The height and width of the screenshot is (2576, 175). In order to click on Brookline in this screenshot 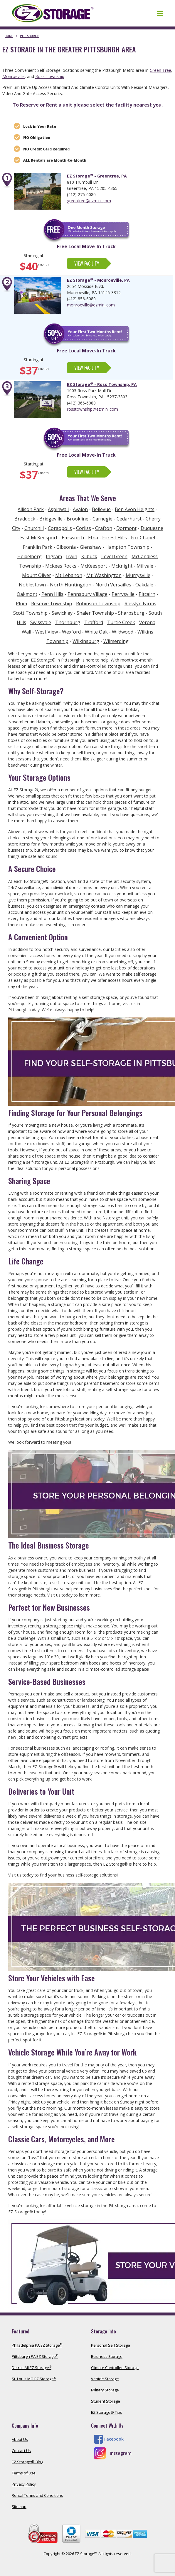, I will do `click(77, 518)`.